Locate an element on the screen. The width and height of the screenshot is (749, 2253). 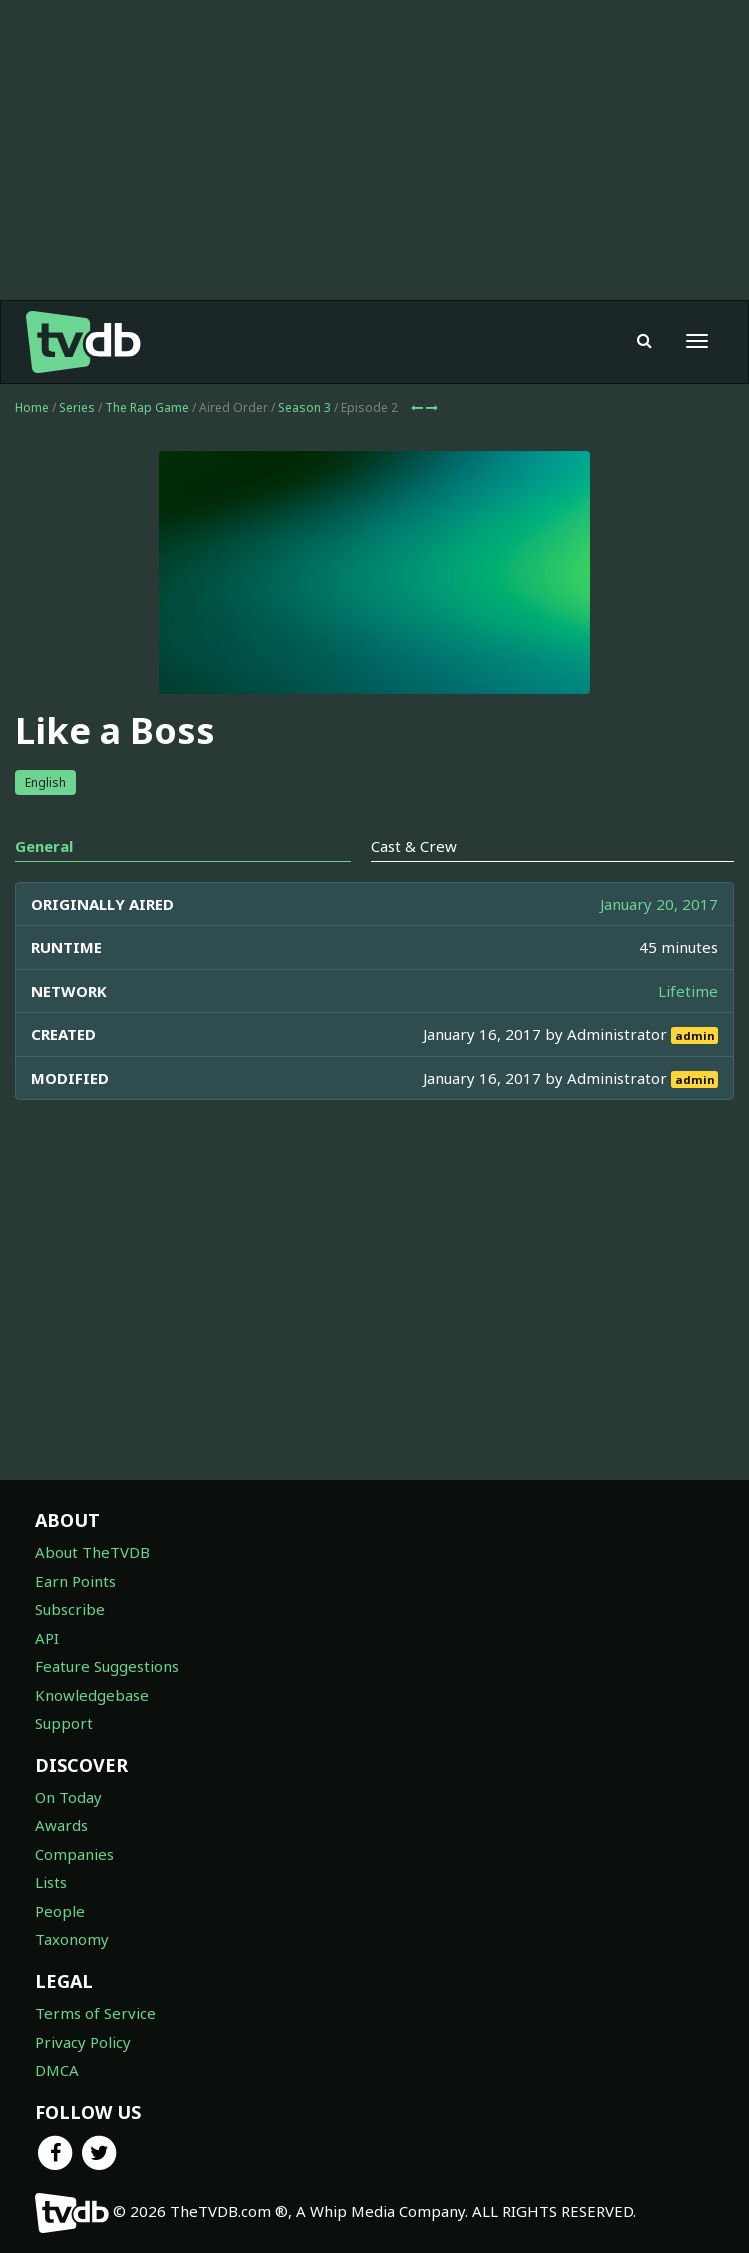
Terms of Service is located at coordinates (95, 2013).